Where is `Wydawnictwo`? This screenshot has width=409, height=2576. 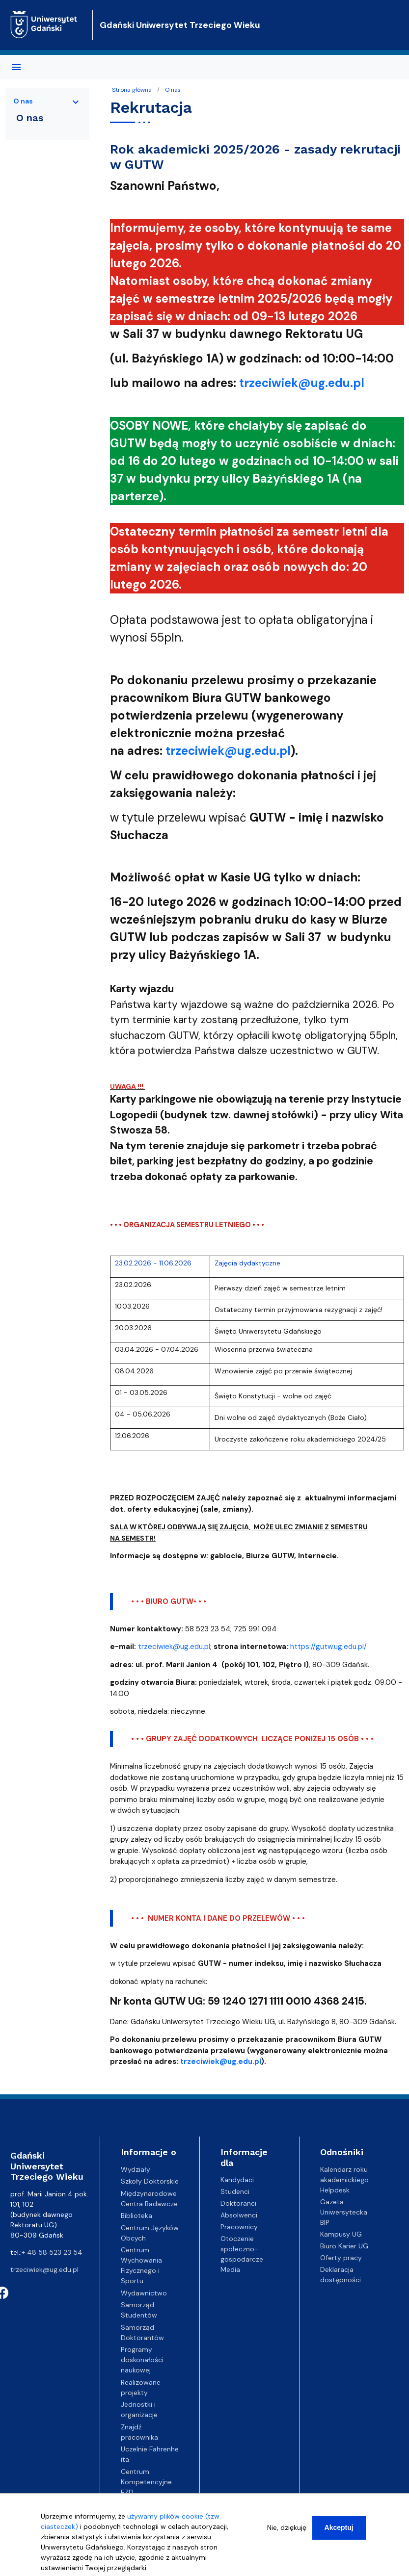
Wydawnictwo is located at coordinates (144, 2293).